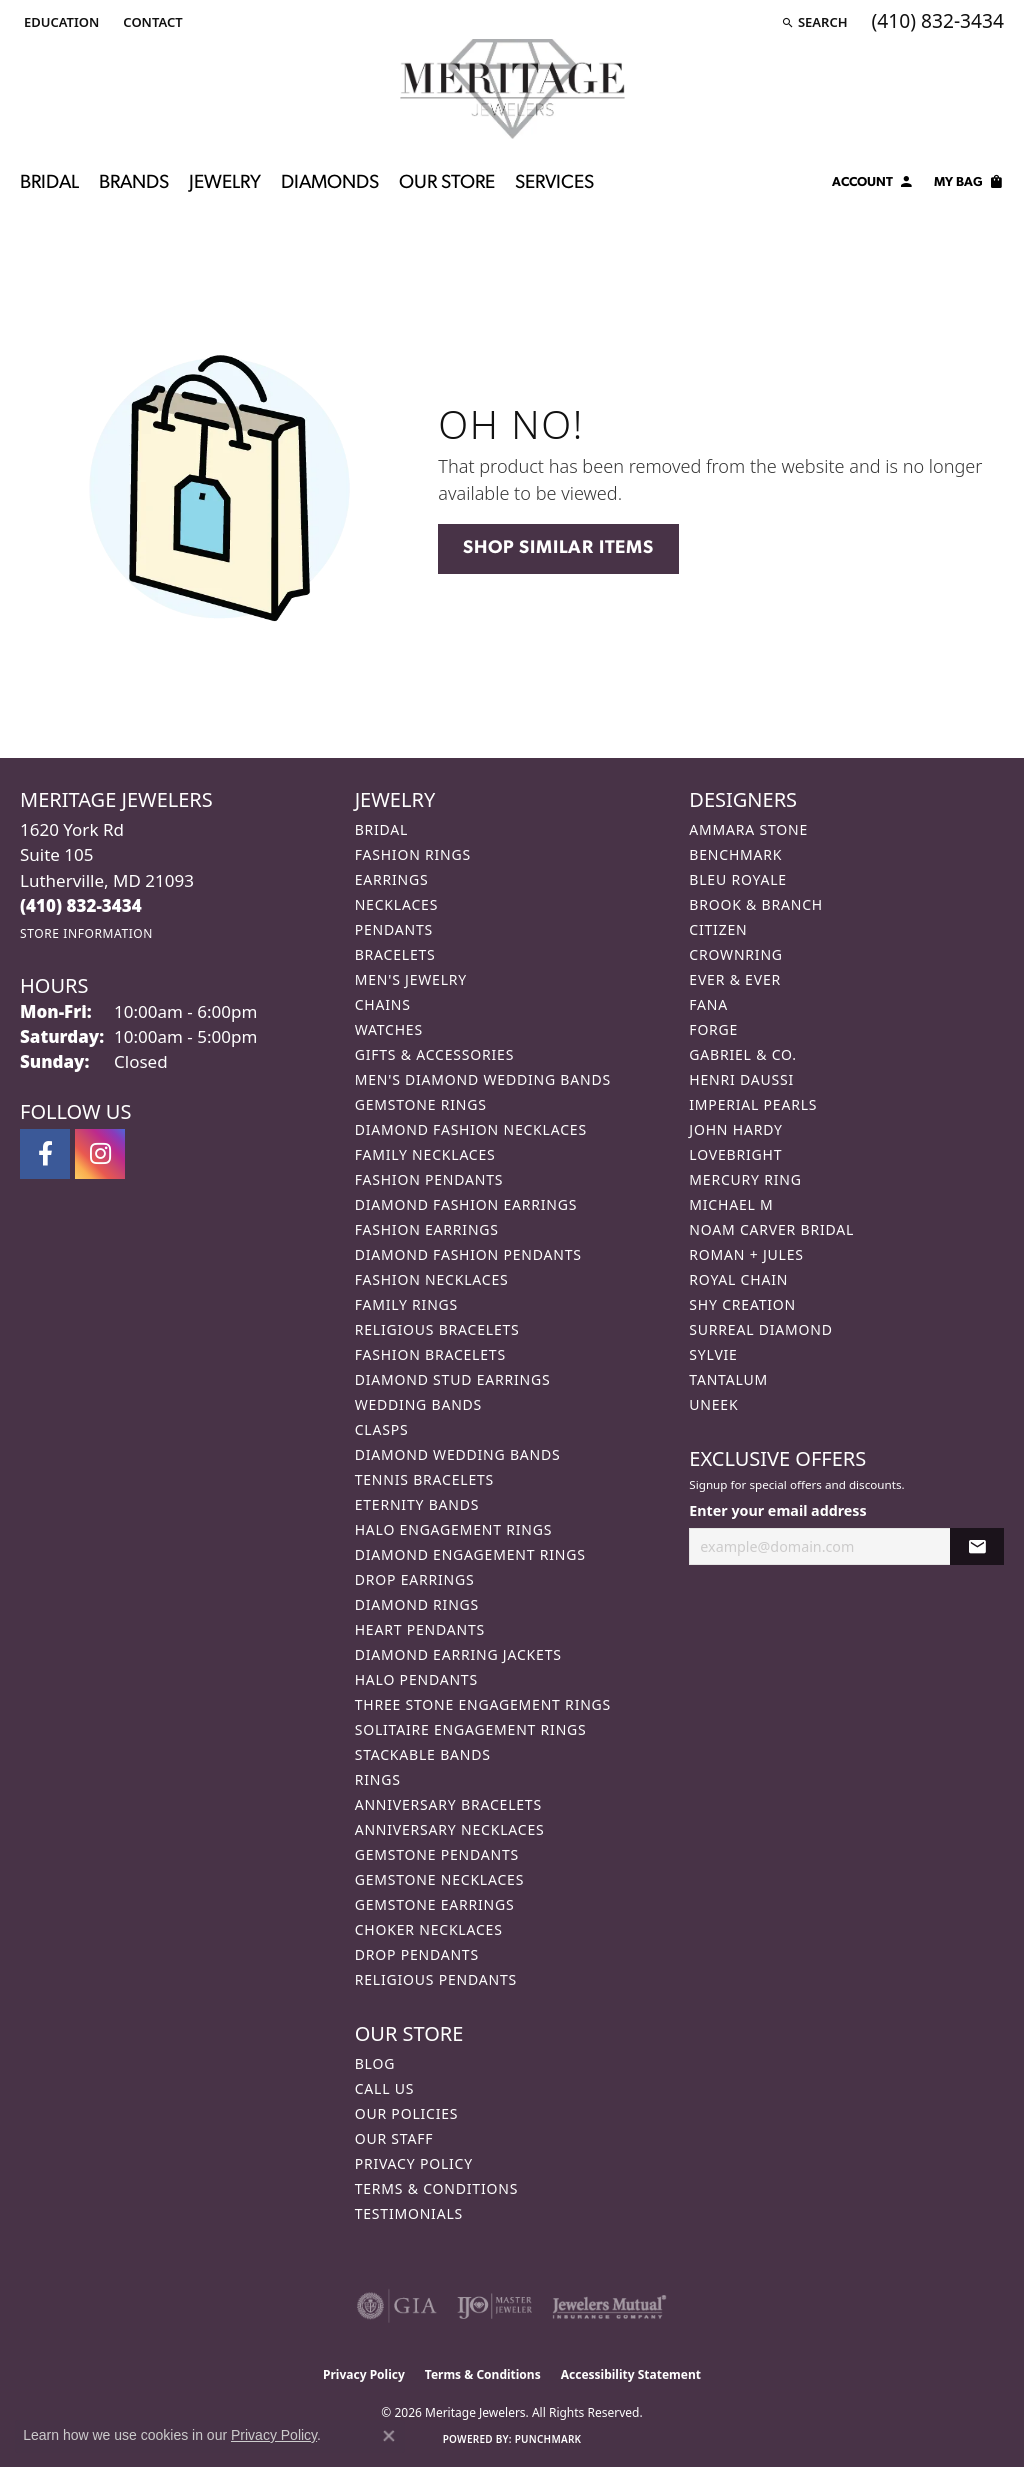 This screenshot has width=1024, height=2468. I want to click on Anniversary Bracelets [menuitem], so click(448, 1804).